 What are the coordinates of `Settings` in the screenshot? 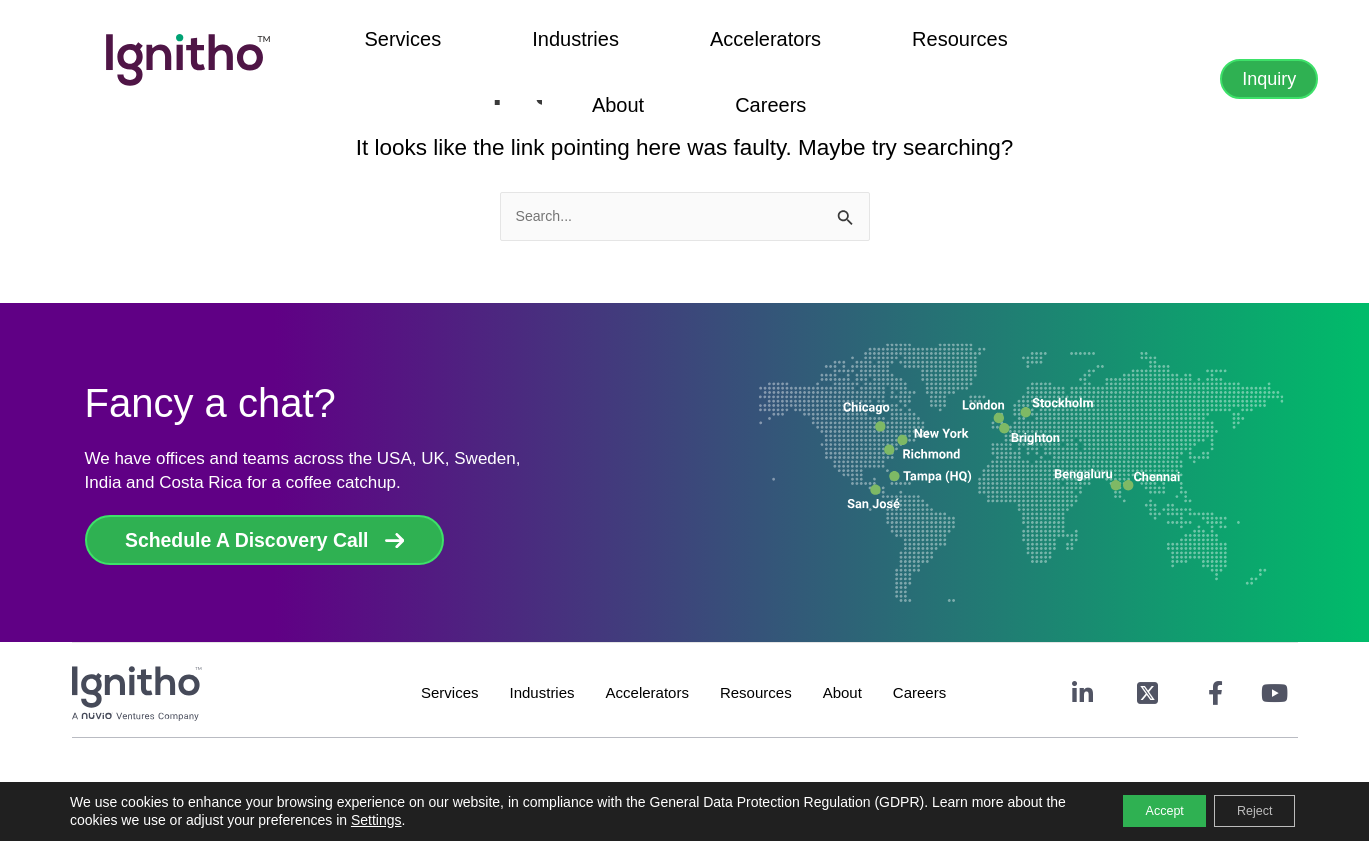 It's located at (438, 819).